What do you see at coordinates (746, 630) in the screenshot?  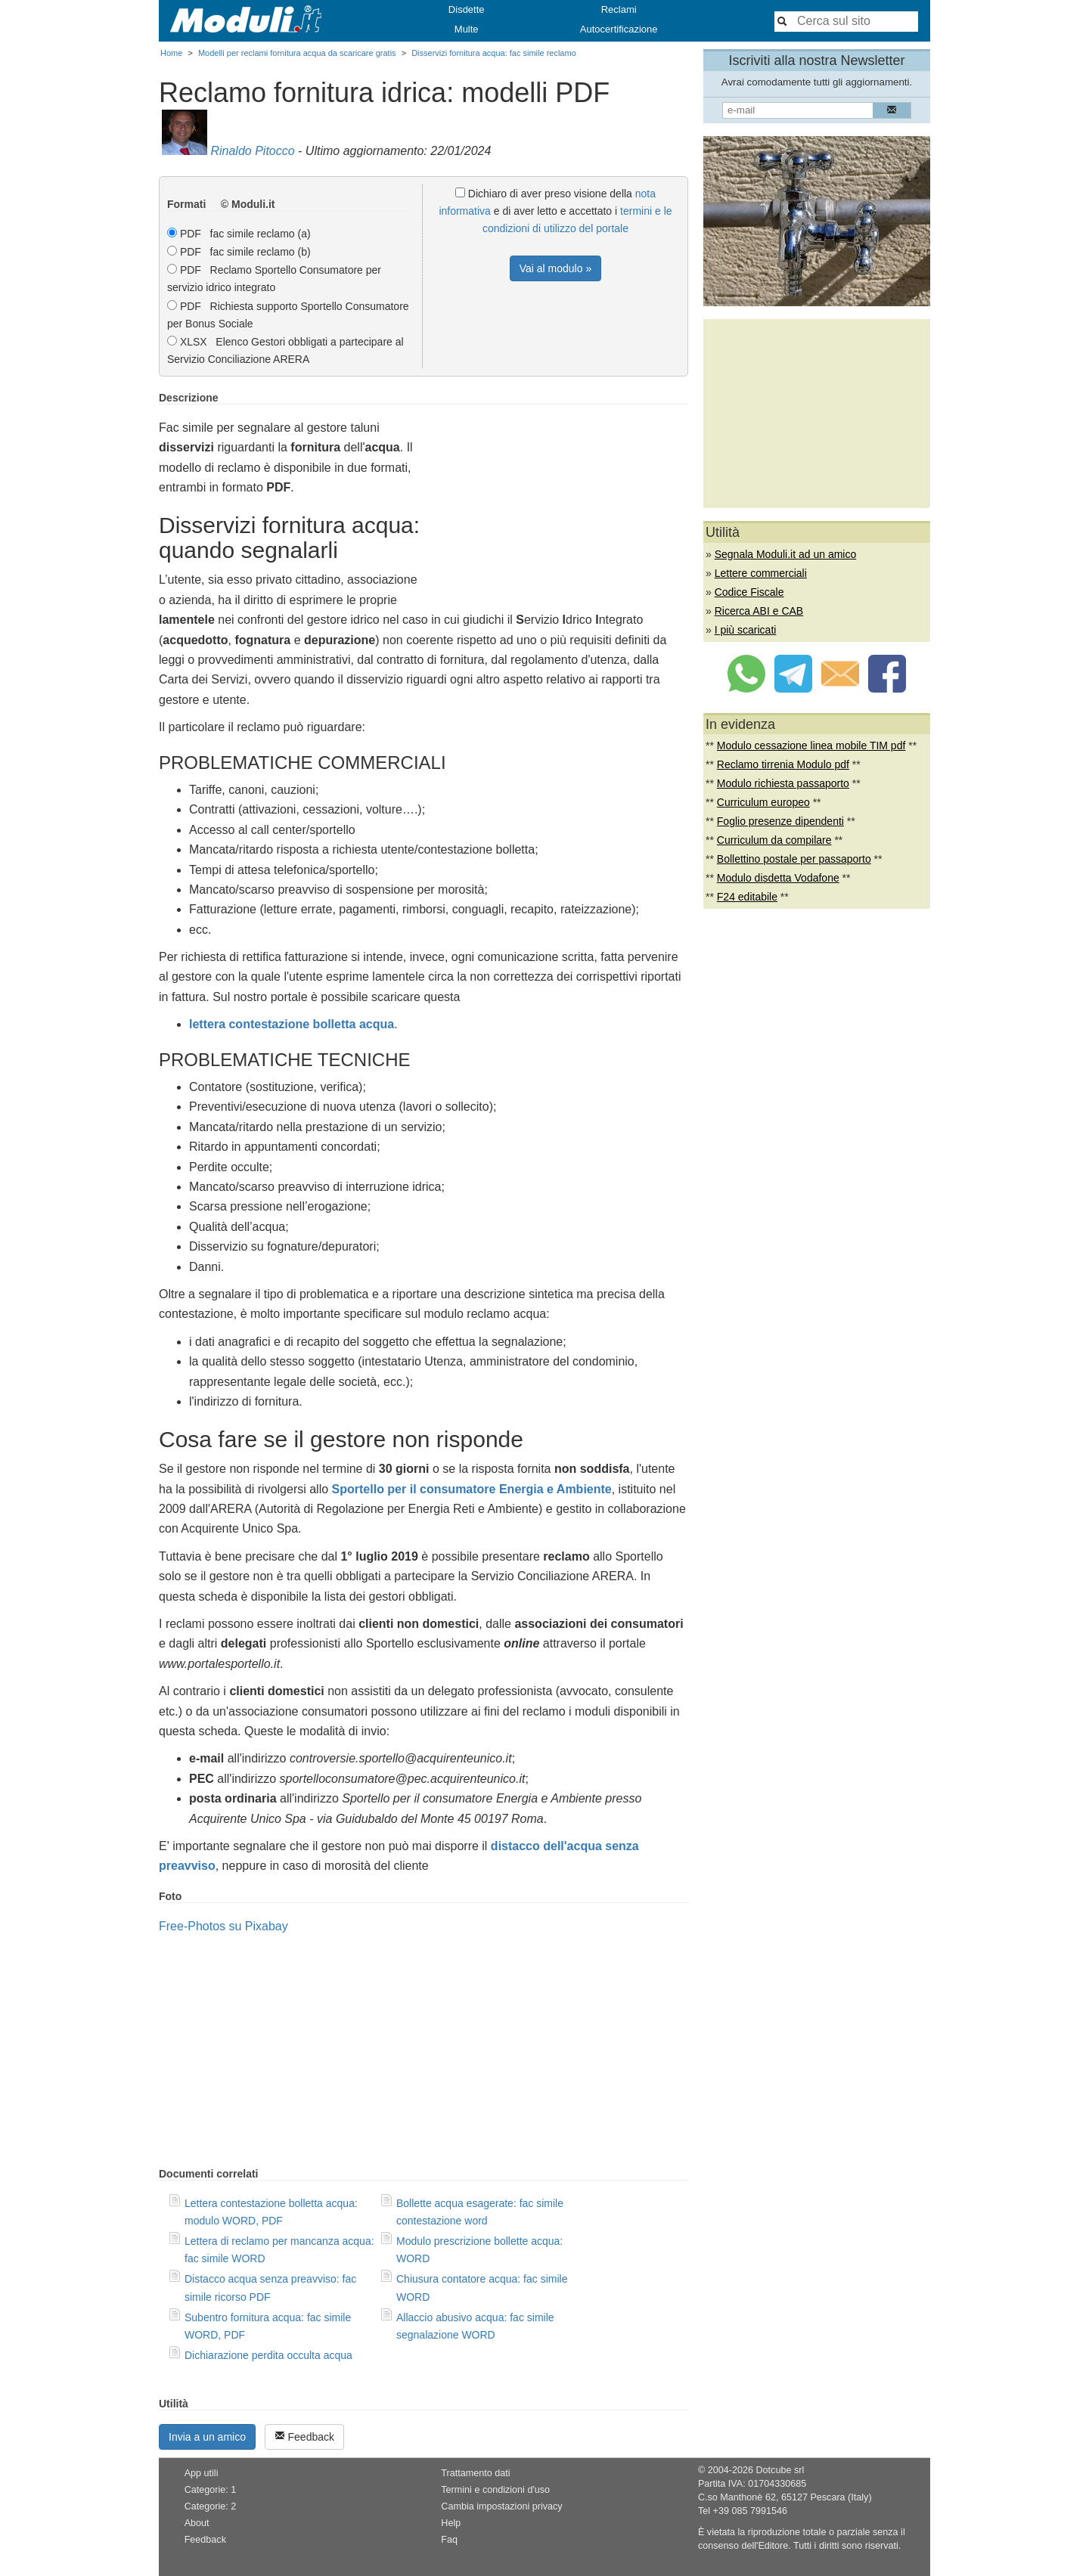 I see `I più scaricati` at bounding box center [746, 630].